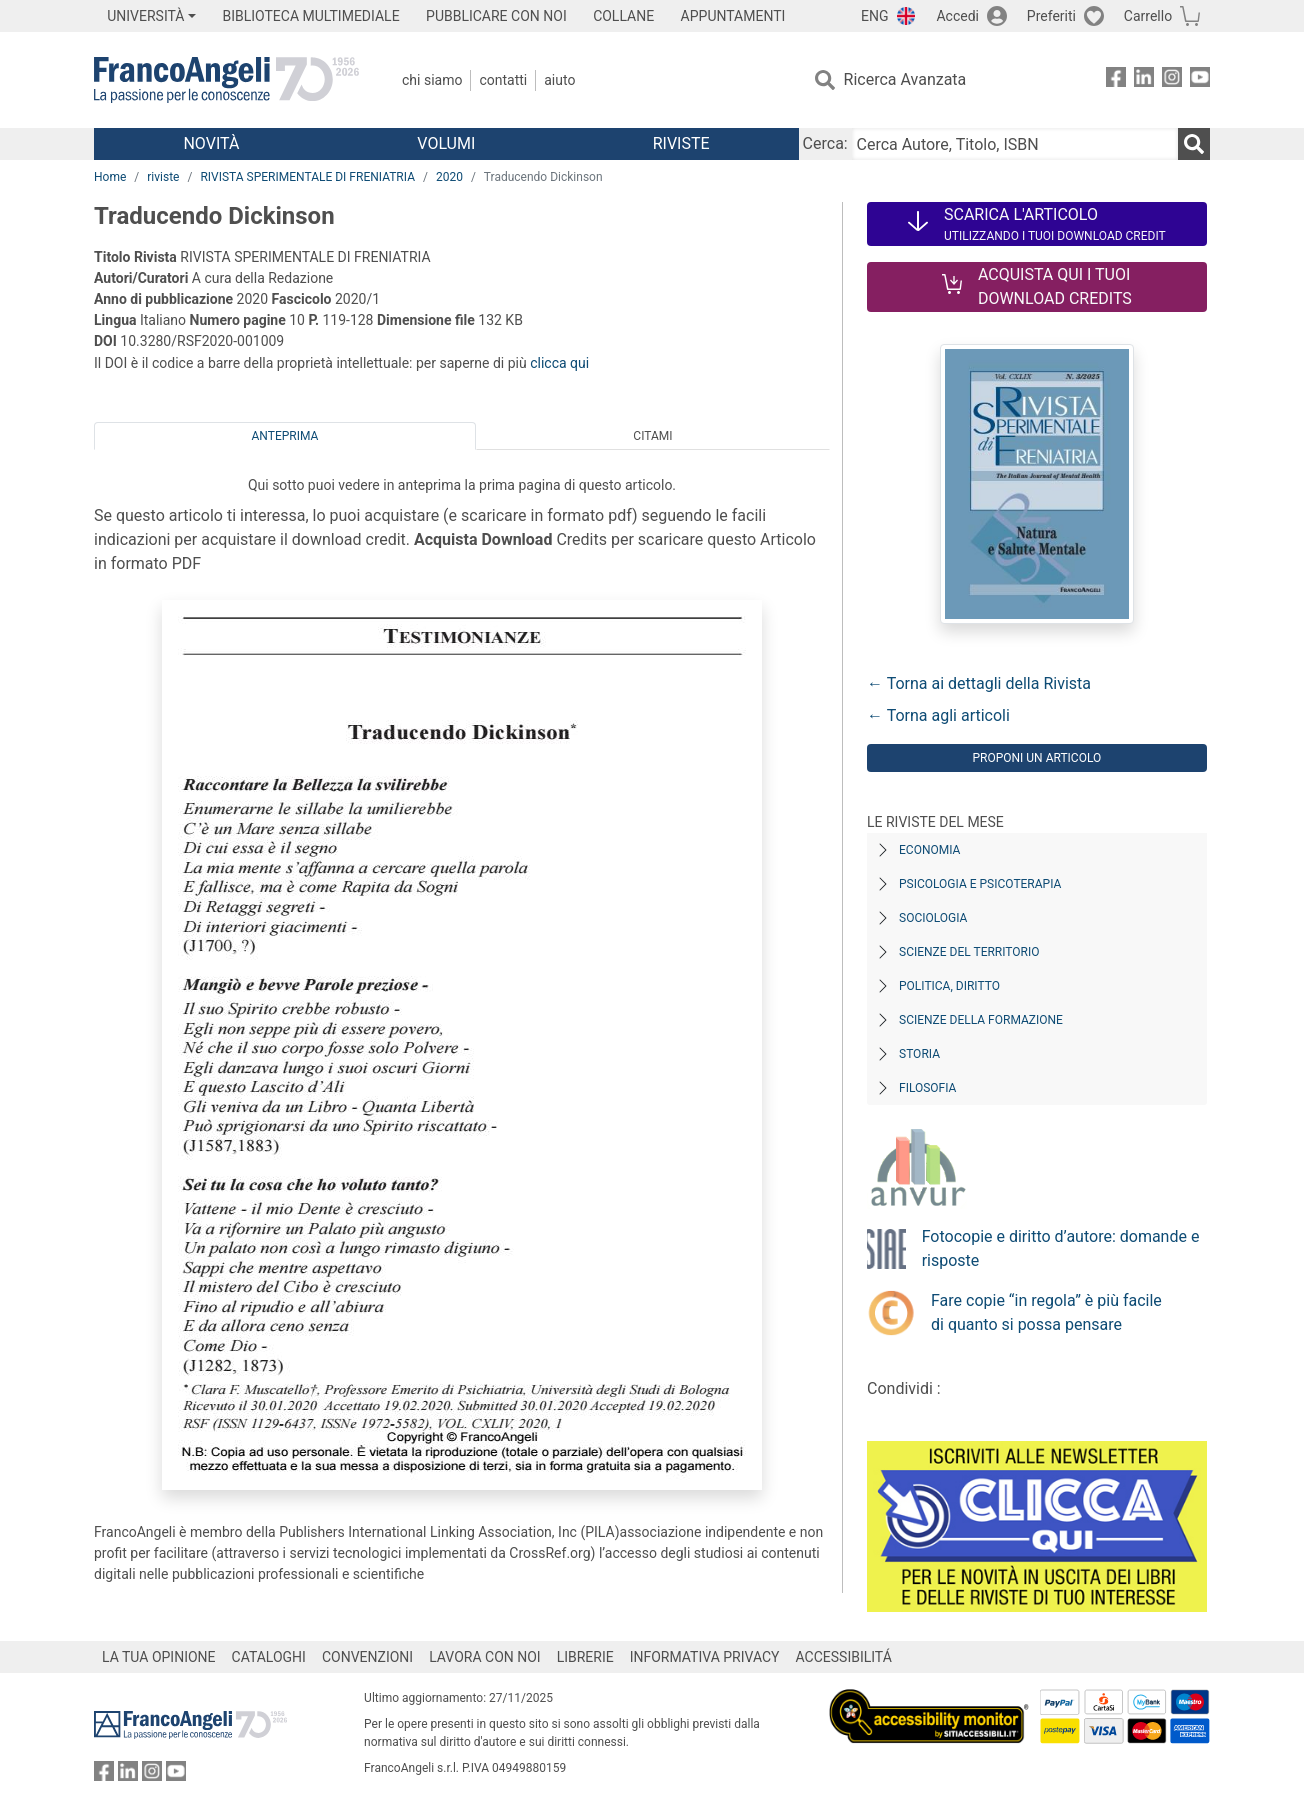  What do you see at coordinates (367, 1657) in the screenshot?
I see `CONVENZIONI` at bounding box center [367, 1657].